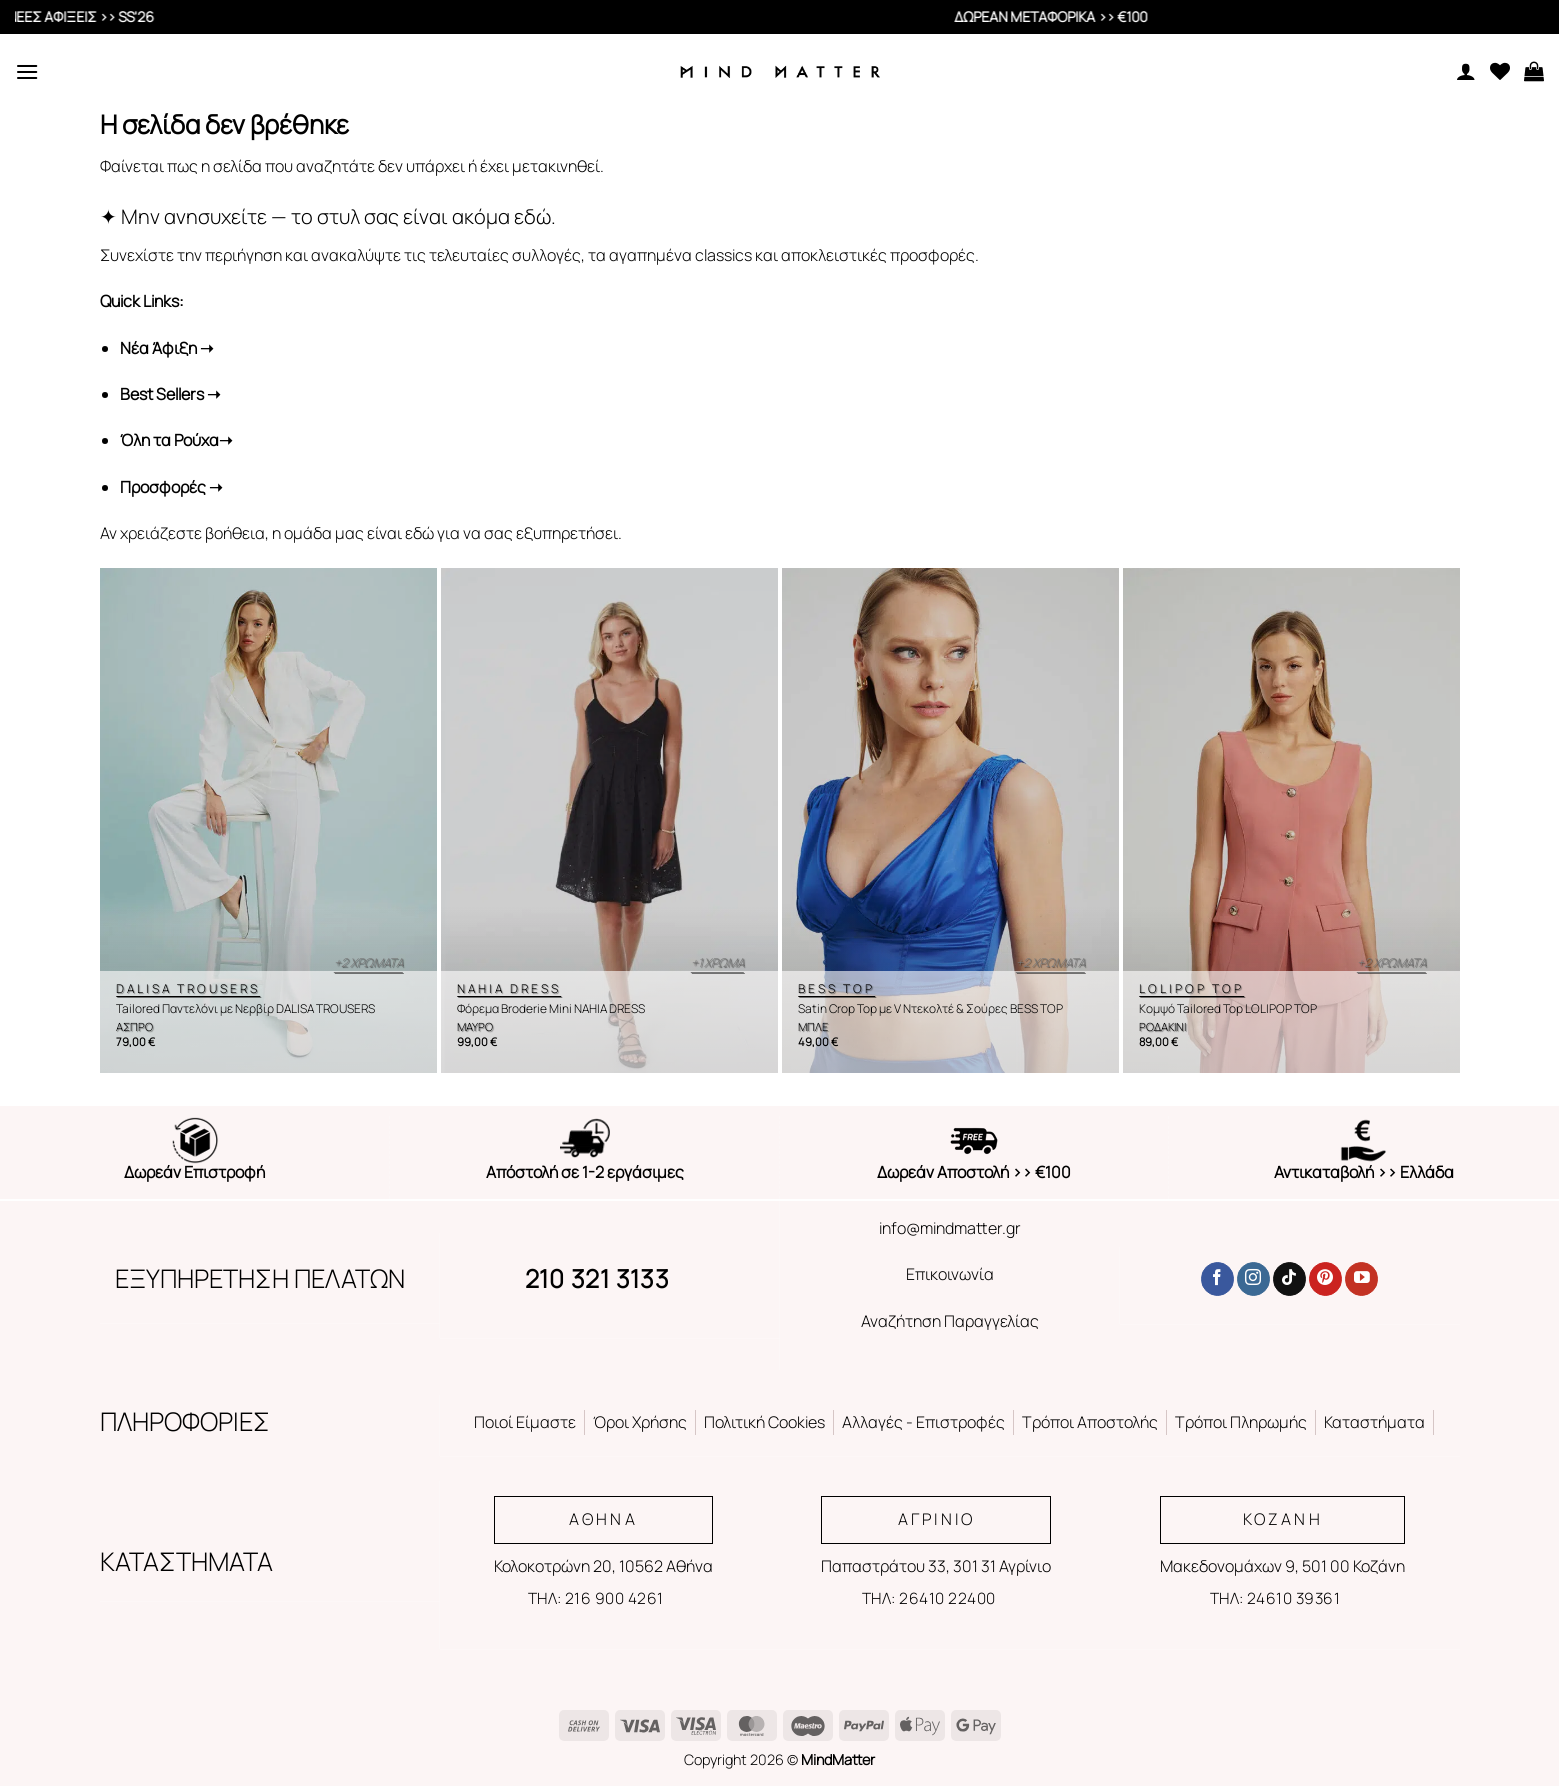  I want to click on ΤΗΛ: 24610 39361, so click(1275, 1598).